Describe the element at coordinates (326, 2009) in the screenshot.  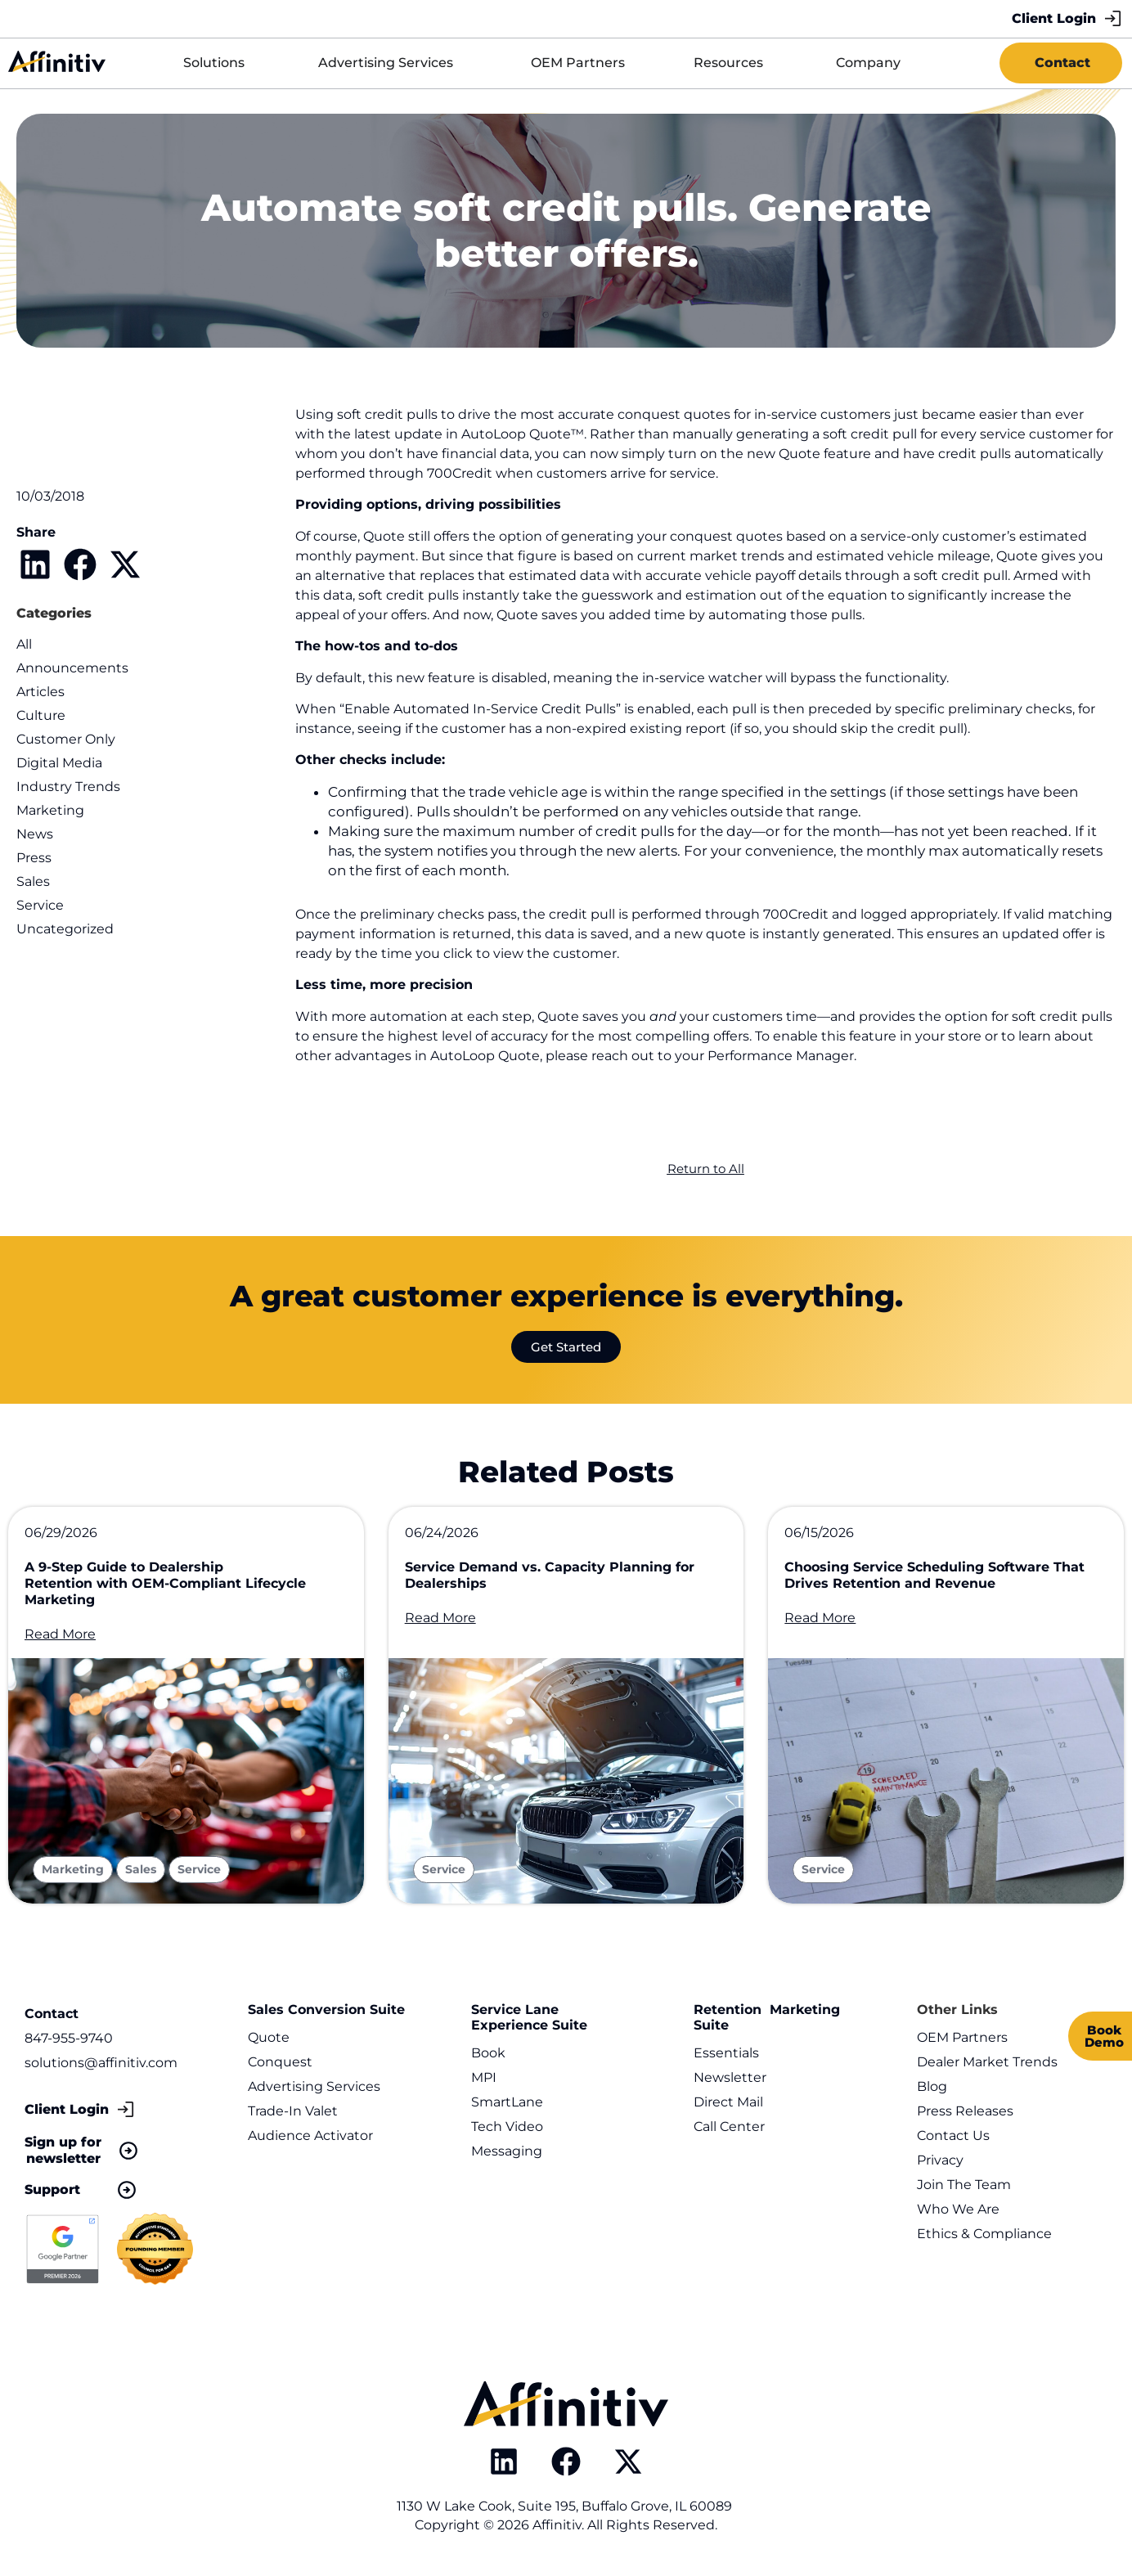
I see `Sales Conversion Suite` at that location.